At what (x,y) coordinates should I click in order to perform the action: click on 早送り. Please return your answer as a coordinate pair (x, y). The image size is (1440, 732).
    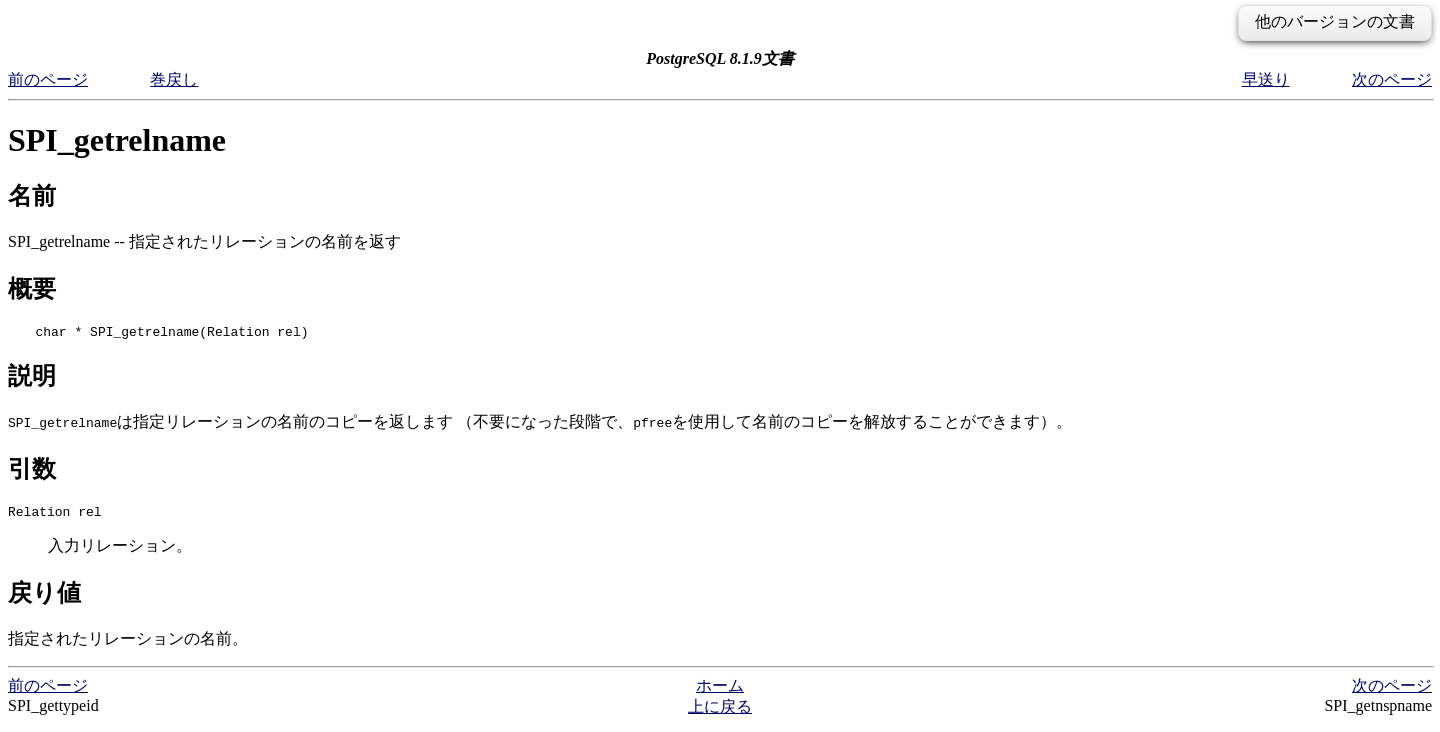
    Looking at the image, I should click on (1266, 79).